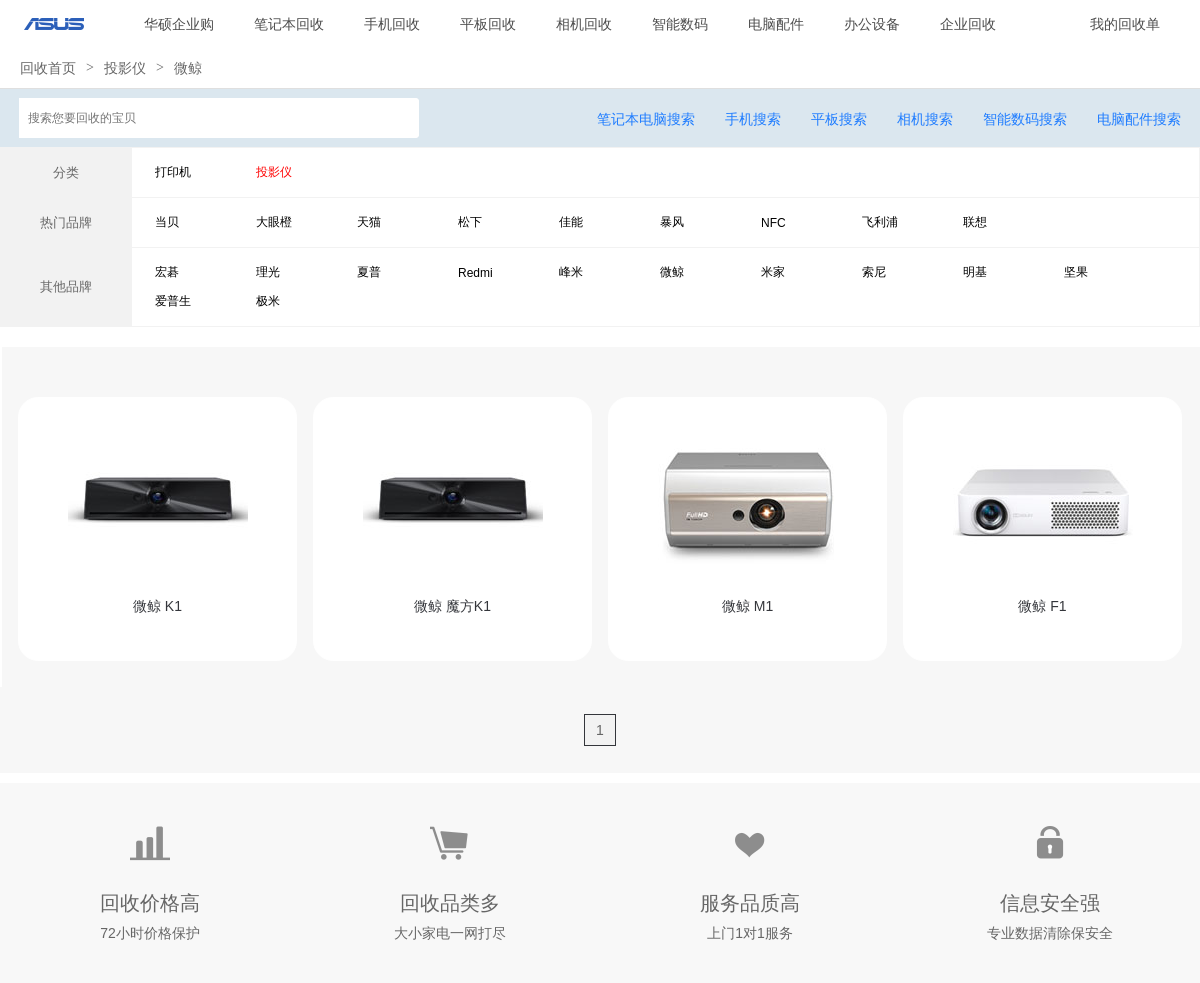 This screenshot has height=983, width=1200. Describe the element at coordinates (874, 272) in the screenshot. I see `索尼` at that location.